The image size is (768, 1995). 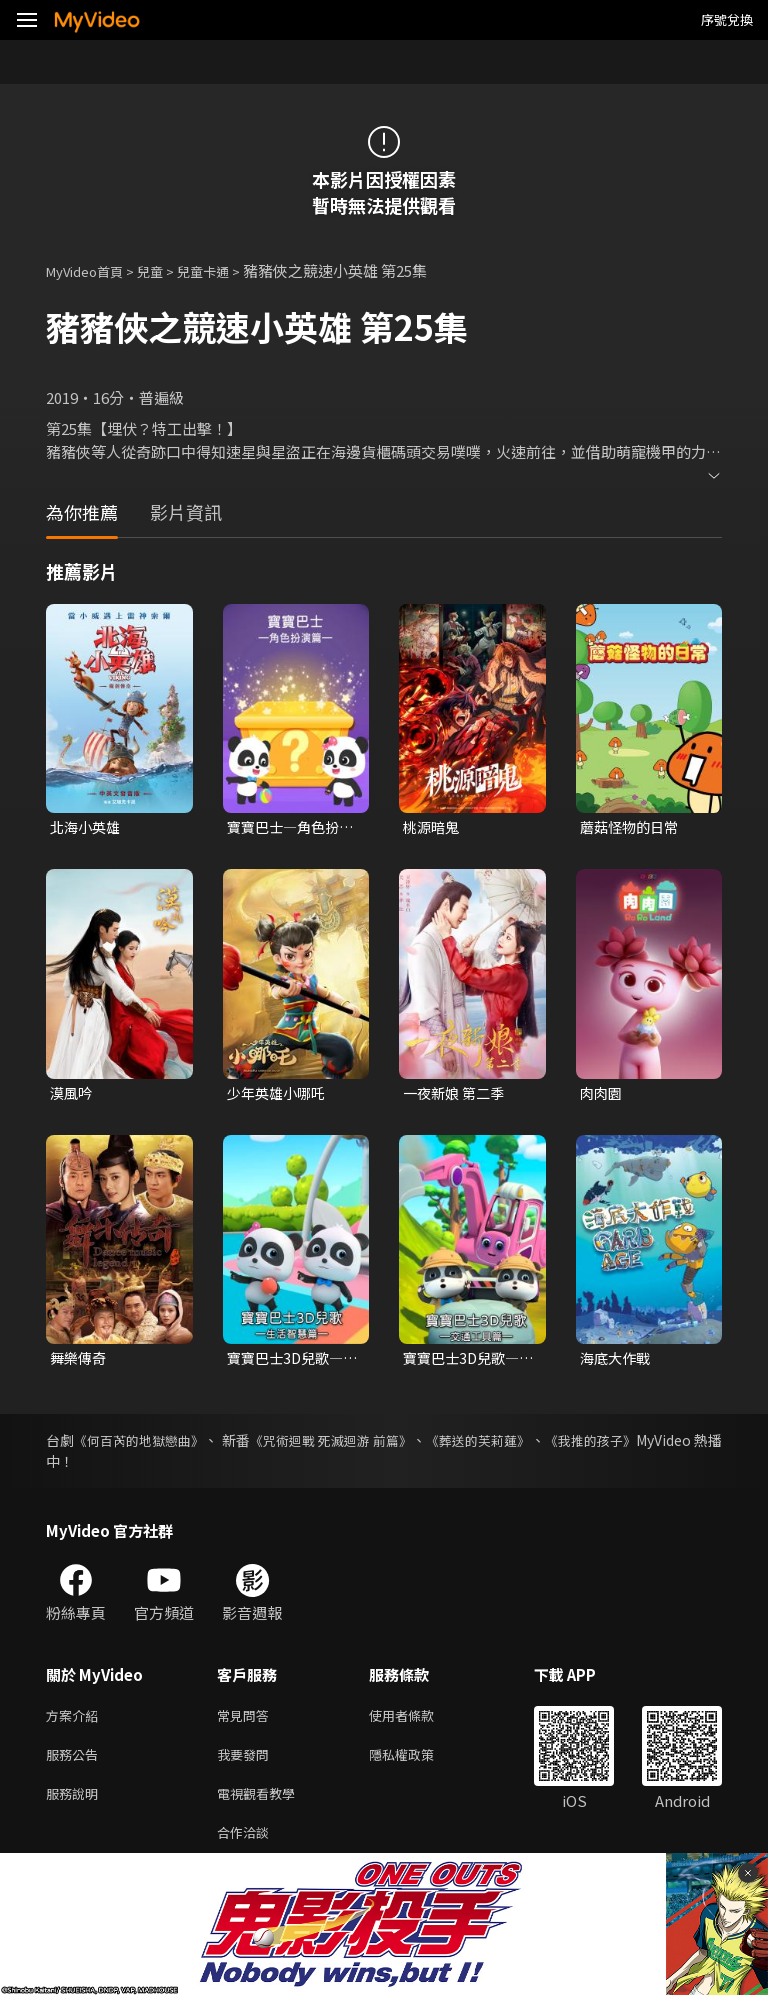 What do you see at coordinates (378, 1446) in the screenshot?
I see `《咒術迴戰 死滅迴游 前篇》` at bounding box center [378, 1446].